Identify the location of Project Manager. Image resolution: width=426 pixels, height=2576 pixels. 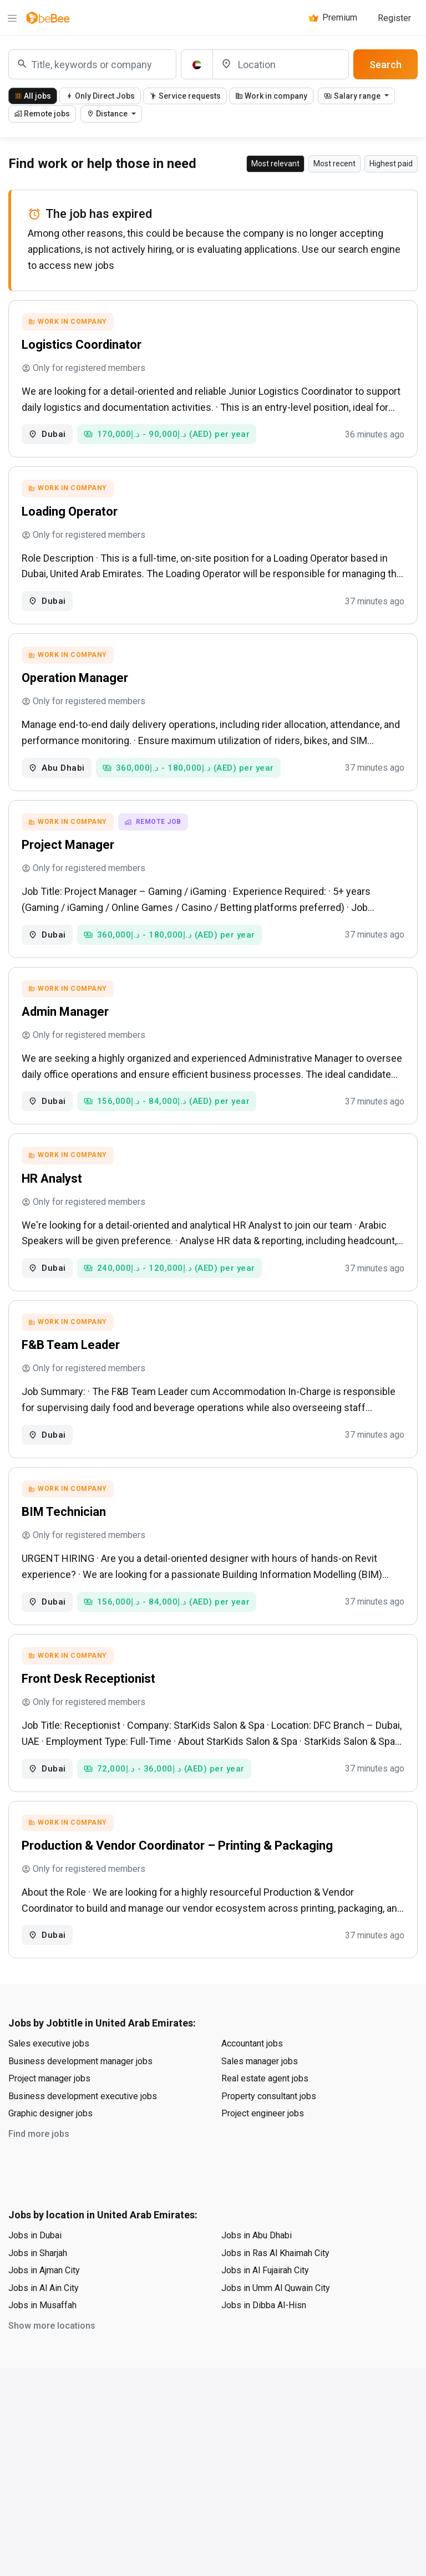
(69, 856).